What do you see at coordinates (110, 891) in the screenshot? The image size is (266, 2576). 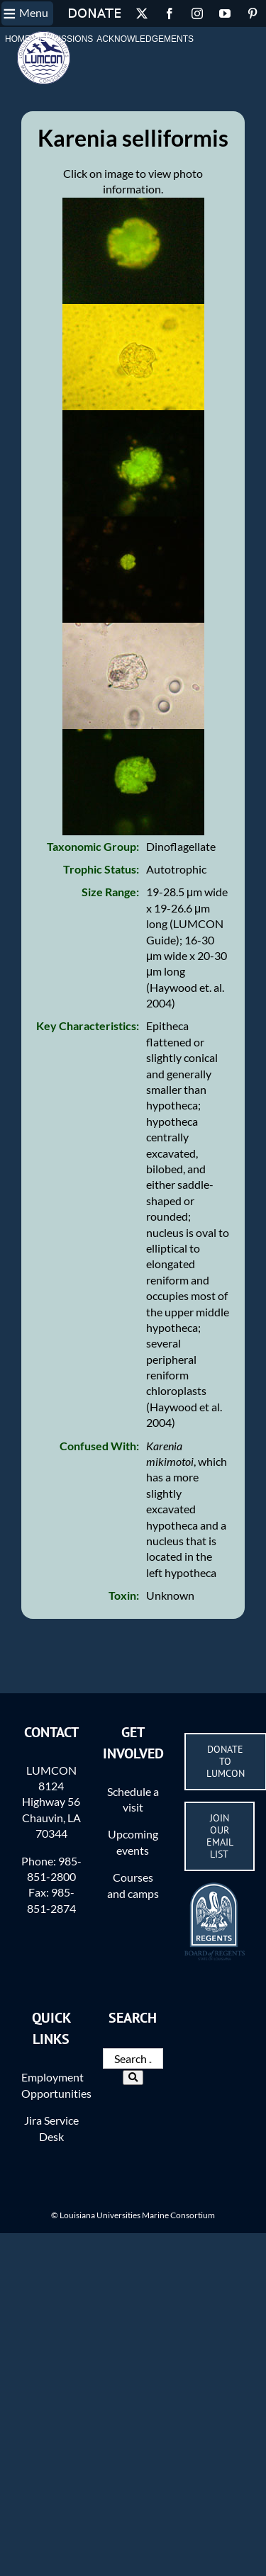 I see `Size Range:` at bounding box center [110, 891].